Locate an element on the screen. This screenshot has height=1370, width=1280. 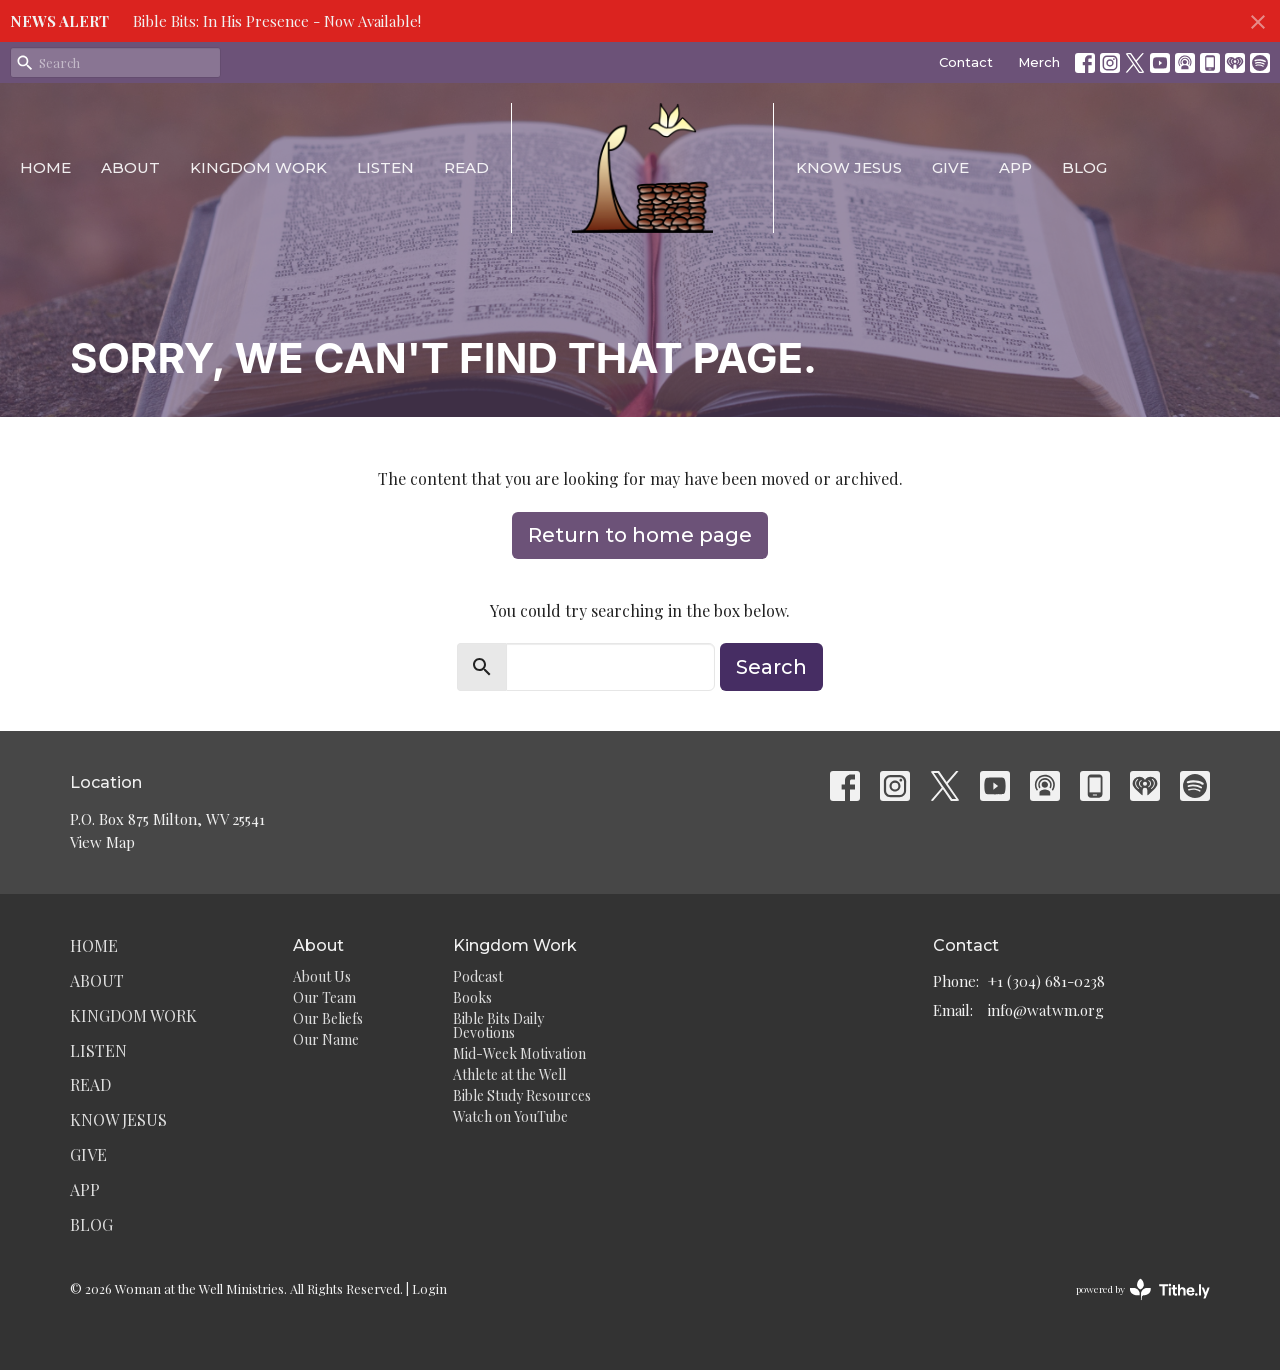
Kingdom Work is located at coordinates (258, 167).